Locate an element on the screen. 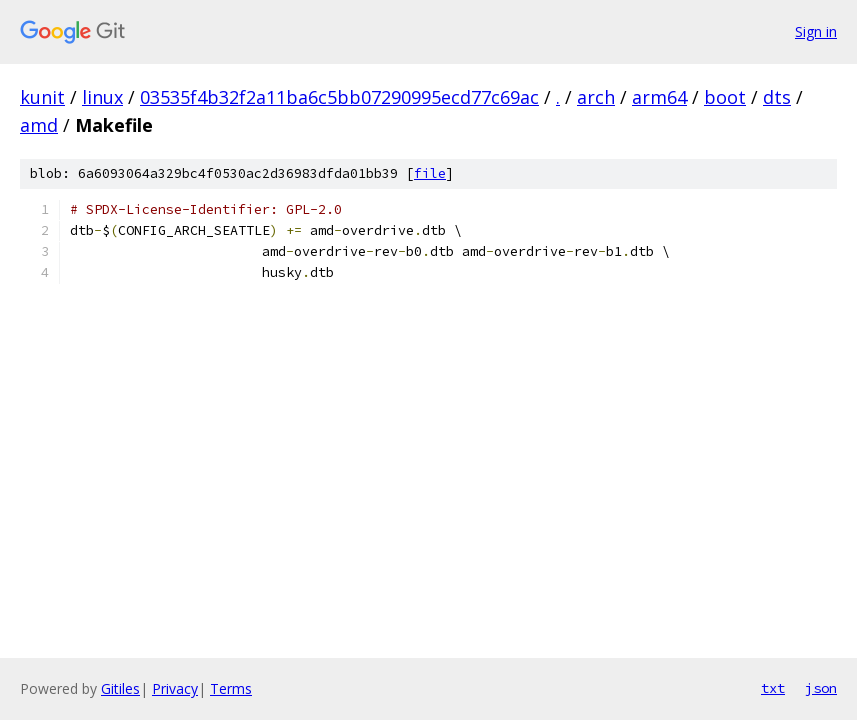  Gitiles is located at coordinates (120, 688).